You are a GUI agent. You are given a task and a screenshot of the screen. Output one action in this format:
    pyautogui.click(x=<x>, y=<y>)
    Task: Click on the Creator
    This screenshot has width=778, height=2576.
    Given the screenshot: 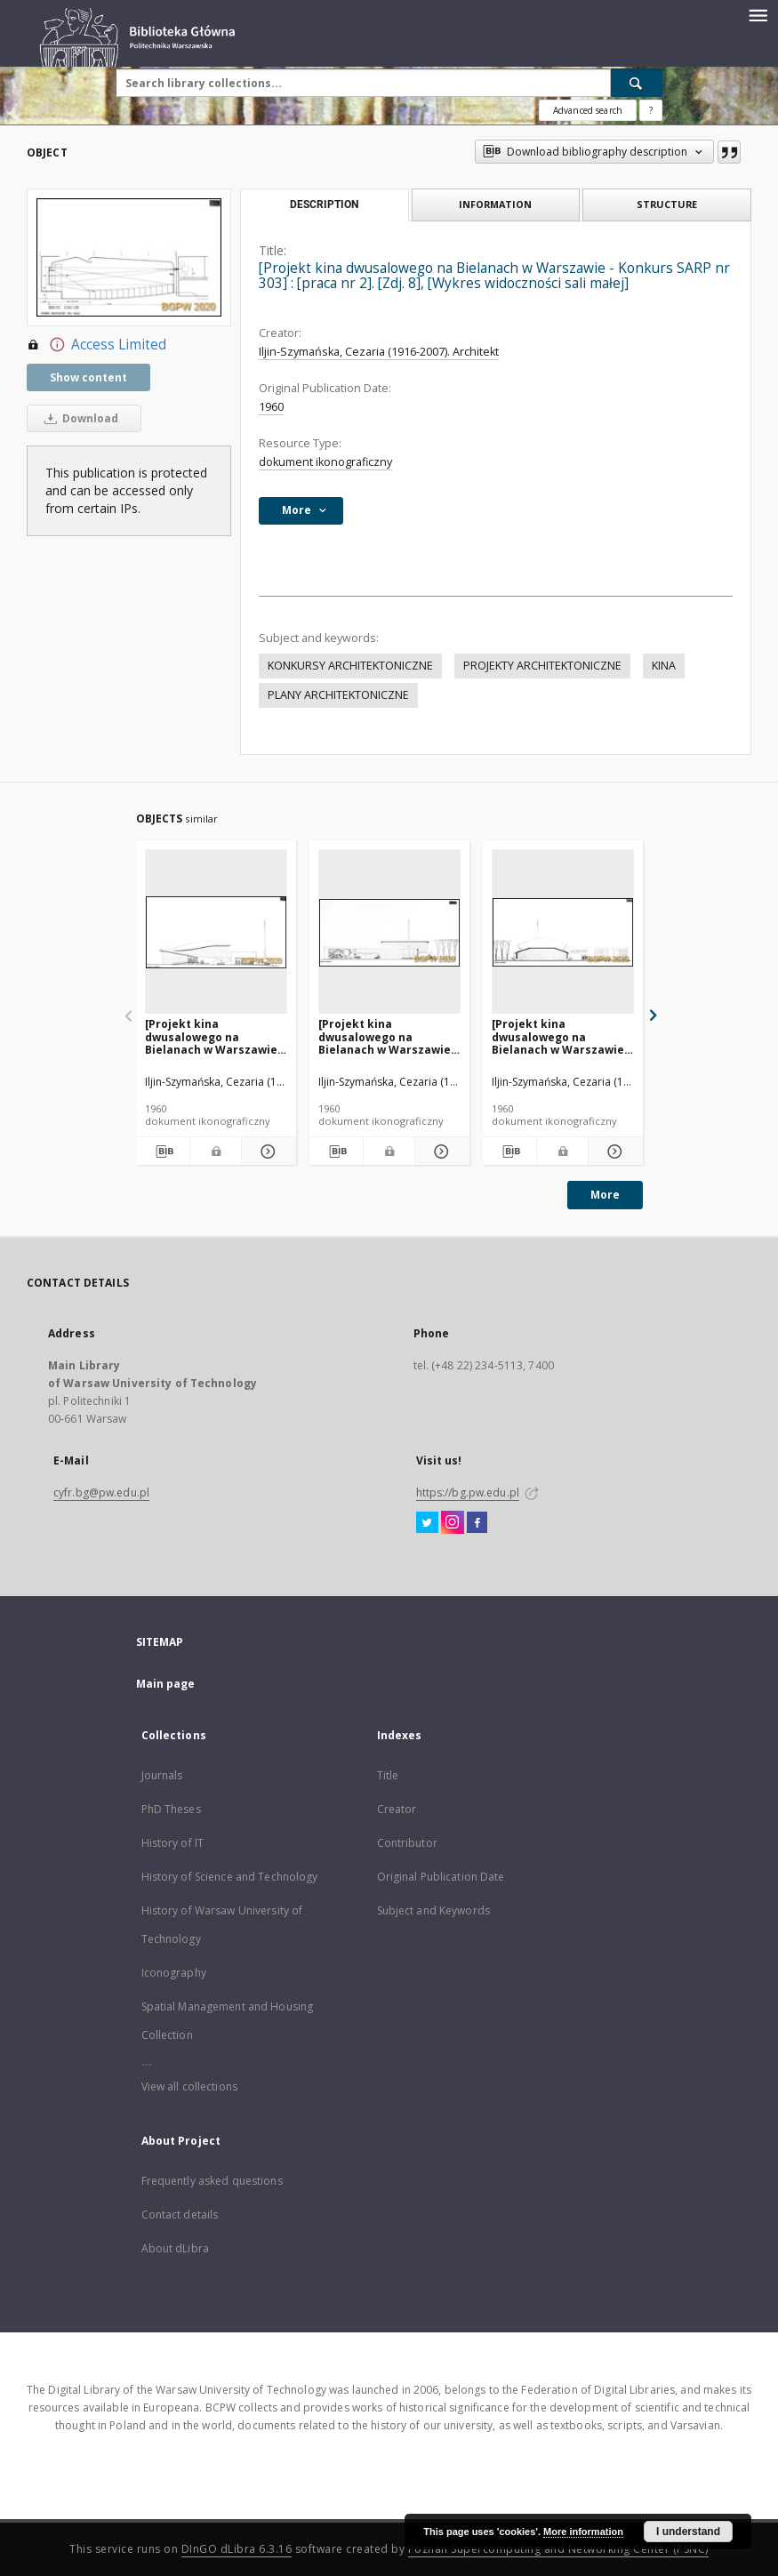 What is the action you would take?
    pyautogui.click(x=397, y=1809)
    